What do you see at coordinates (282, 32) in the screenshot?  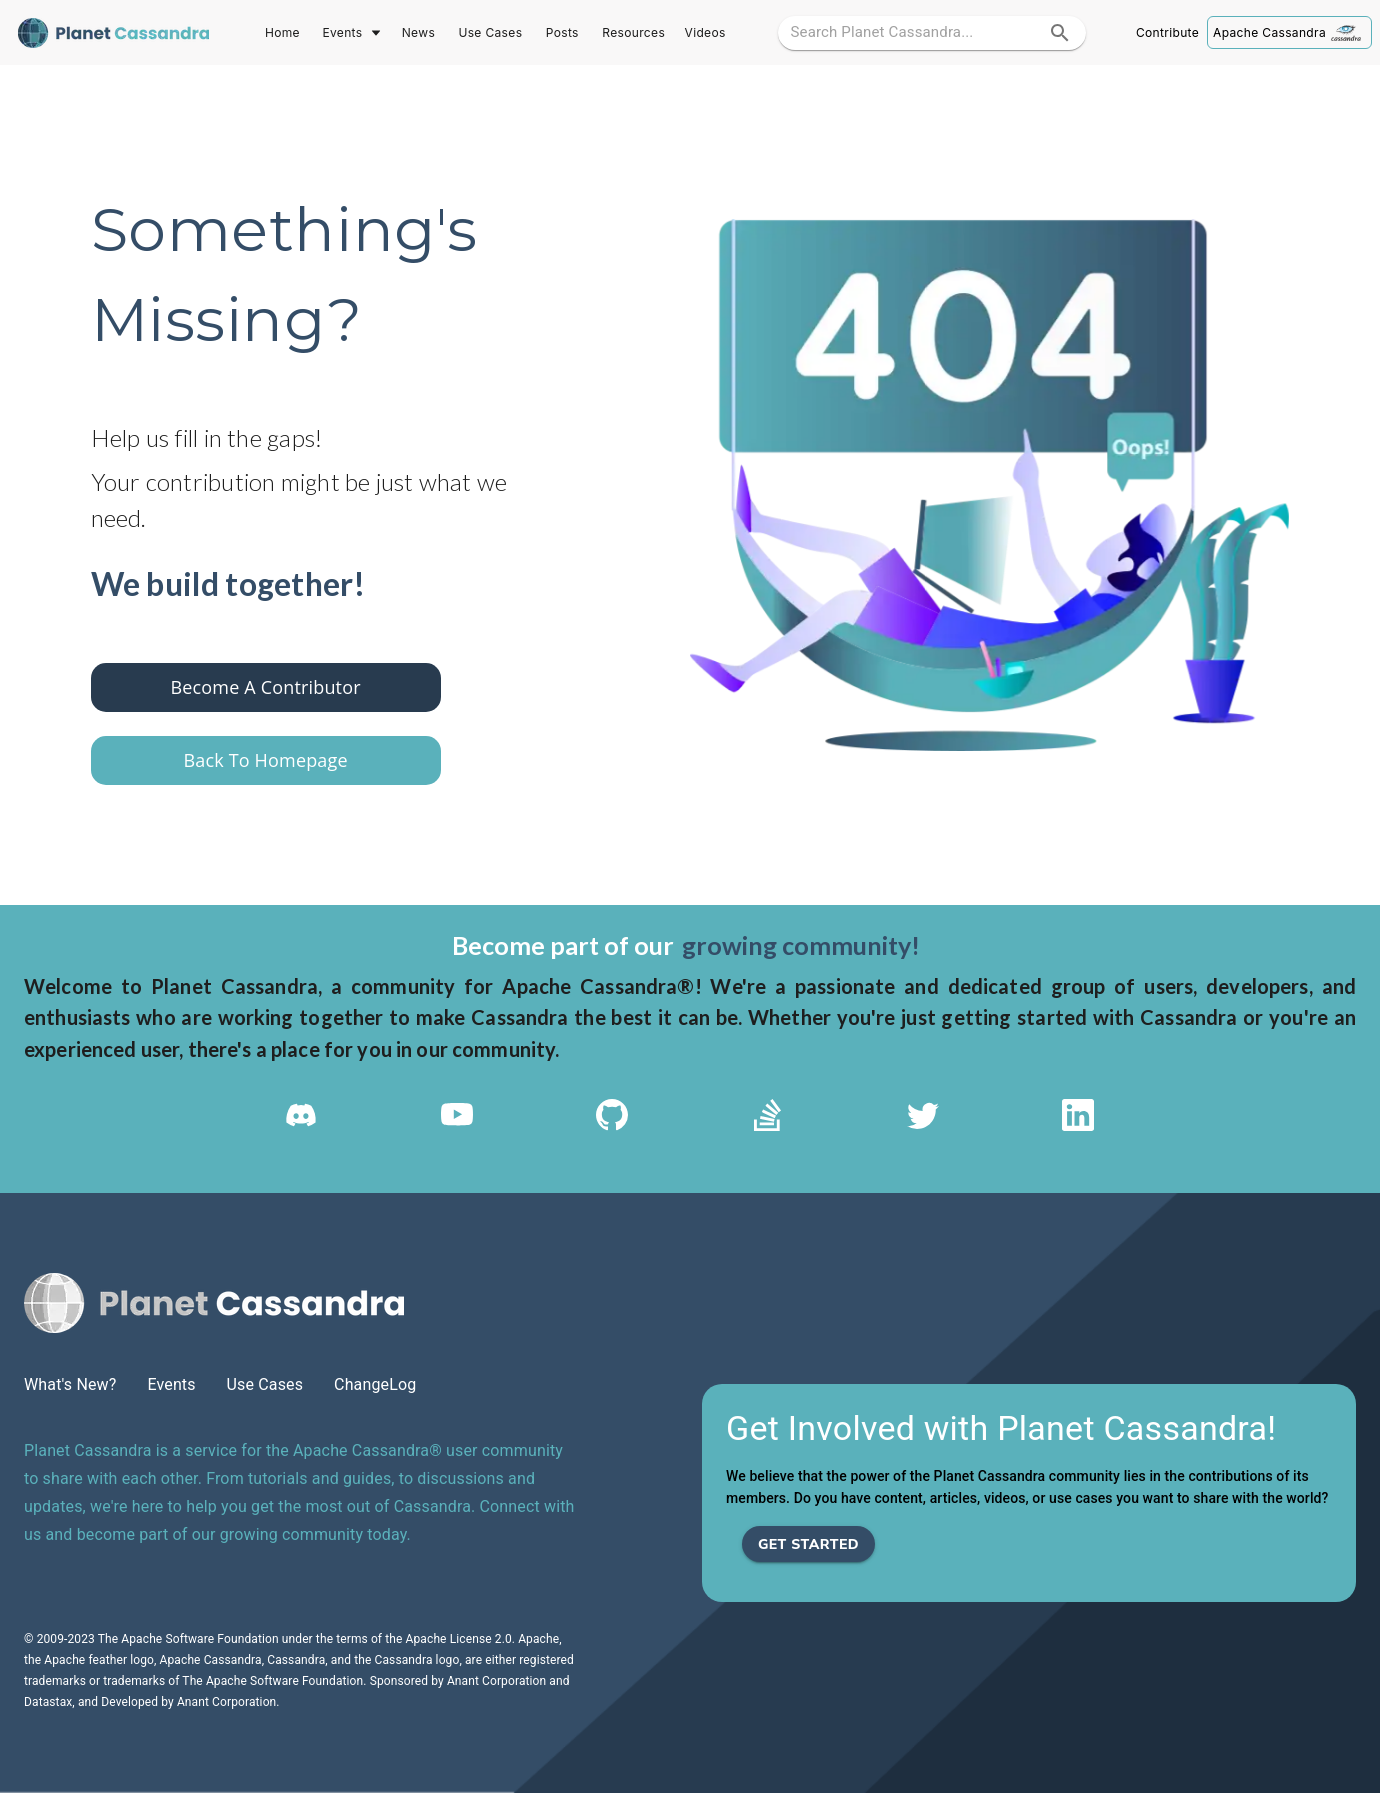 I see `Home` at bounding box center [282, 32].